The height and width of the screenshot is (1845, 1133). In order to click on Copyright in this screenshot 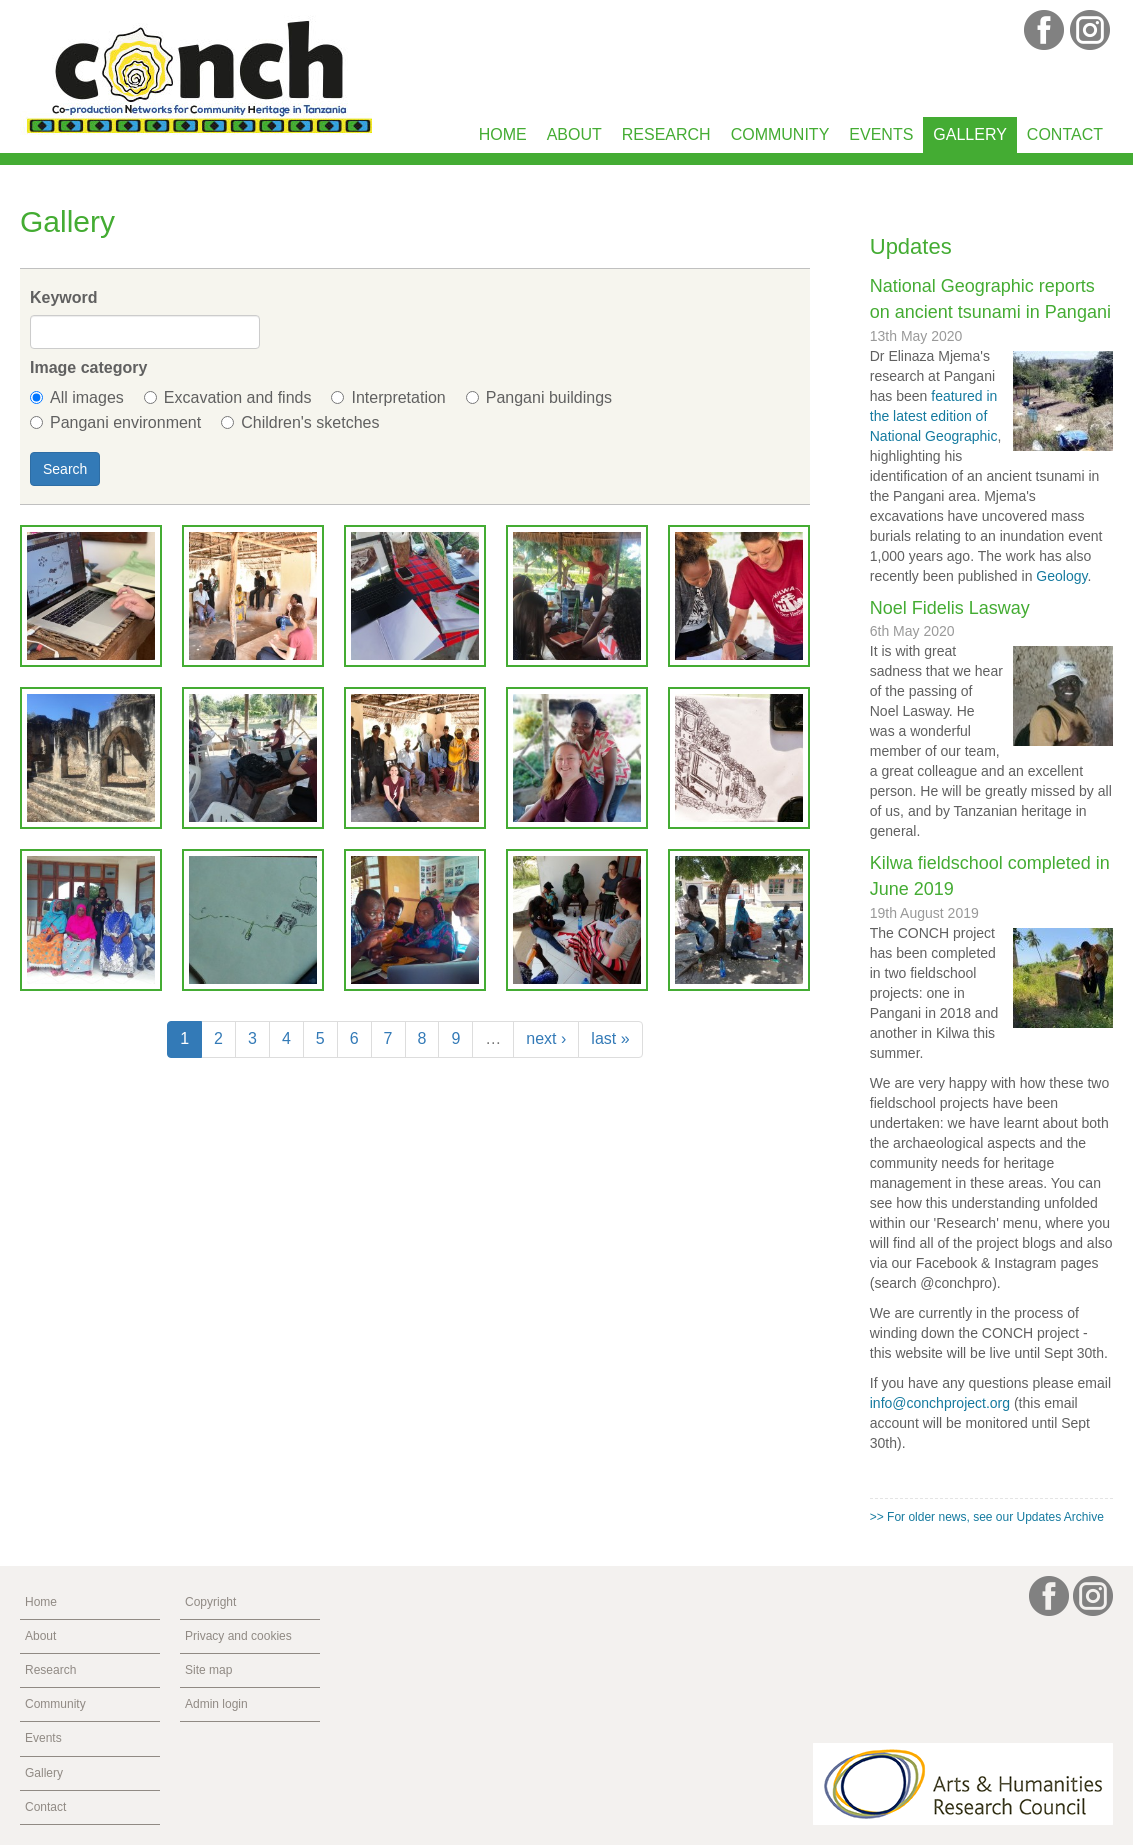, I will do `click(210, 1602)`.